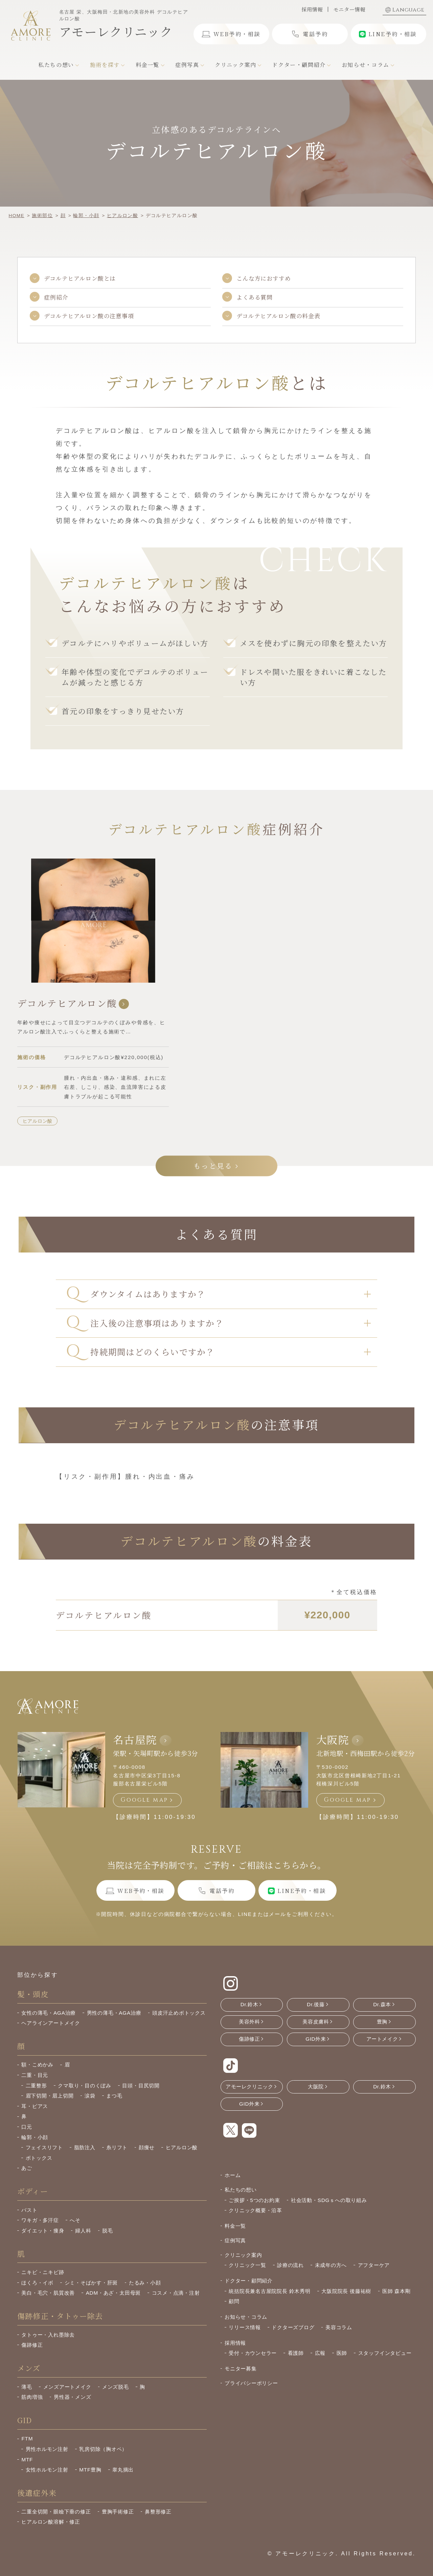 This screenshot has height=2576, width=433. Describe the element at coordinates (114, 2096) in the screenshot. I see `まつ毛` at that location.